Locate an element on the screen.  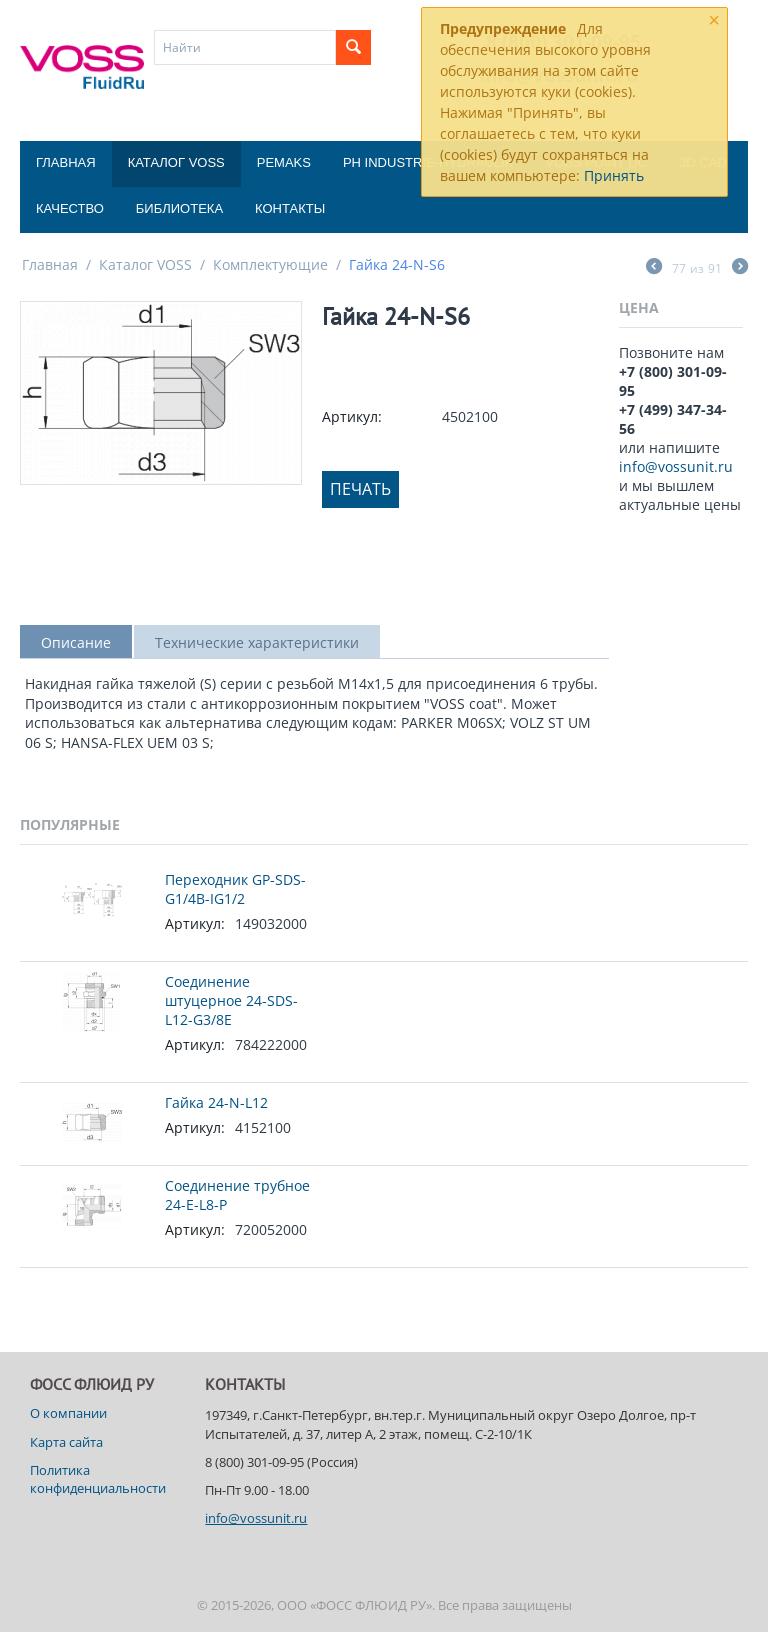
Артикул: is located at coordinates (352, 416).